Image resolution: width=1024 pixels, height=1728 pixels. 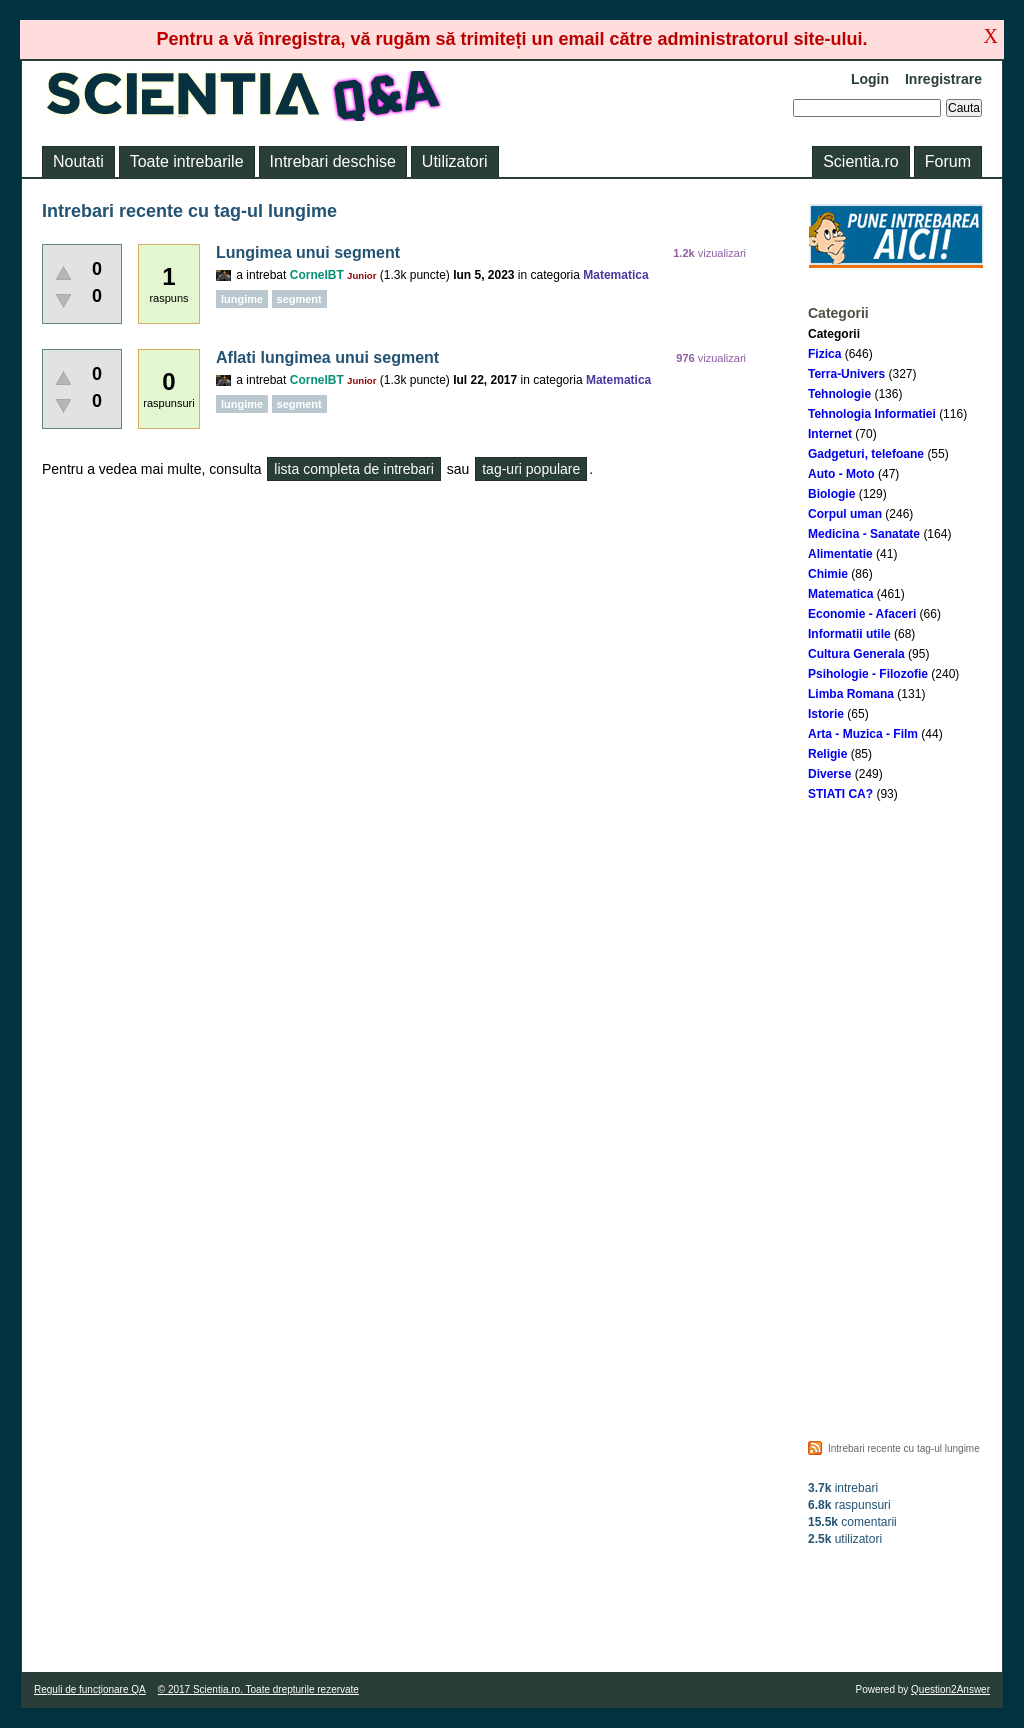 What do you see at coordinates (863, 734) in the screenshot?
I see `Arta - Muzica - Film` at bounding box center [863, 734].